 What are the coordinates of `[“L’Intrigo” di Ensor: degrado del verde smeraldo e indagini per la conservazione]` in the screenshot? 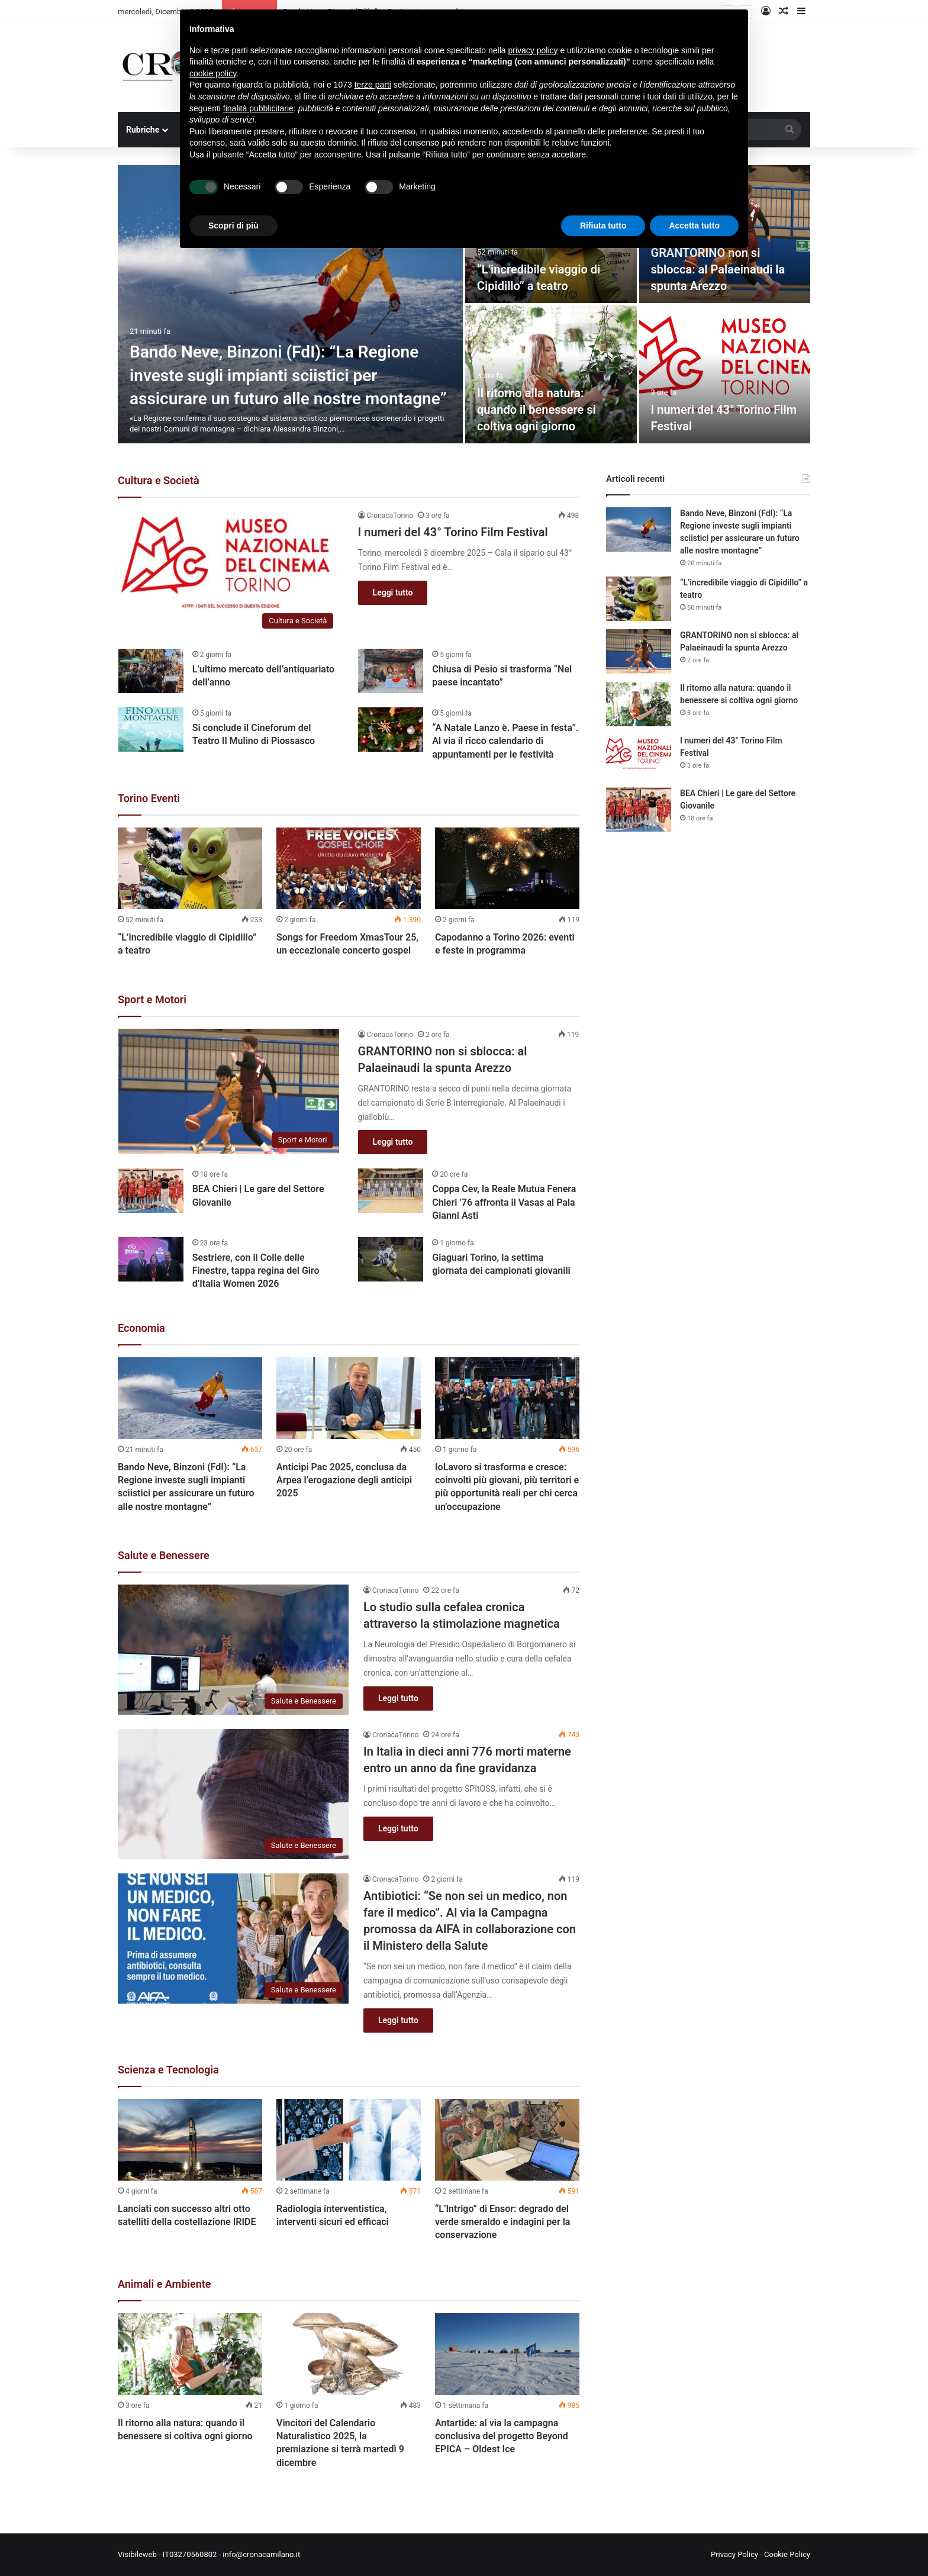 It's located at (507, 2140).